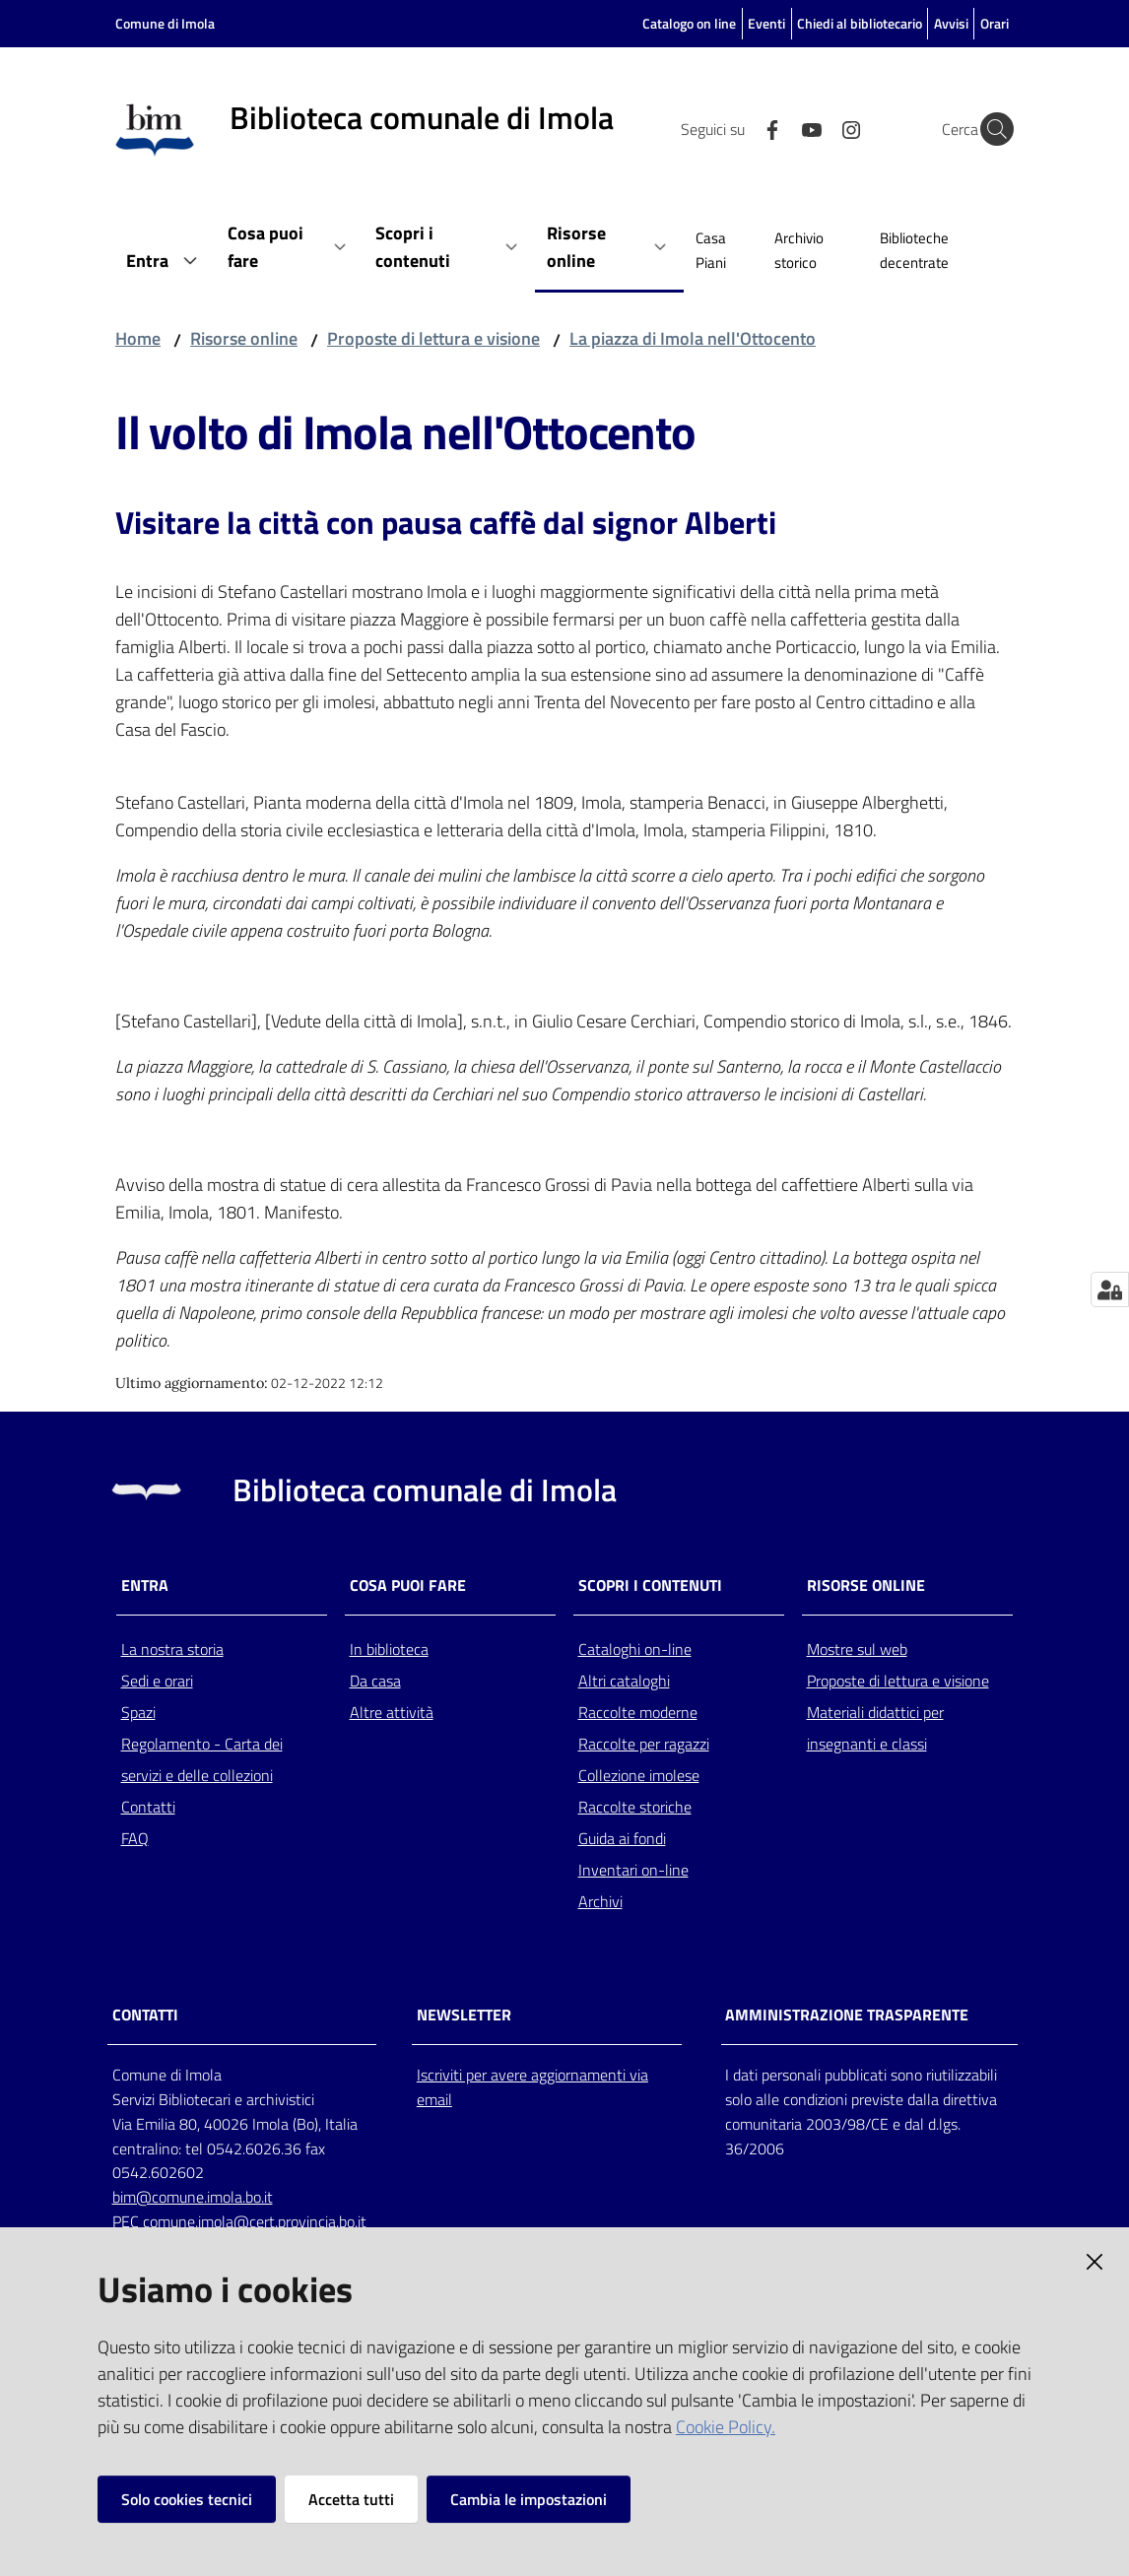 The width and height of the screenshot is (1129, 2576). What do you see at coordinates (389, 1649) in the screenshot?
I see `In biblioteca` at bounding box center [389, 1649].